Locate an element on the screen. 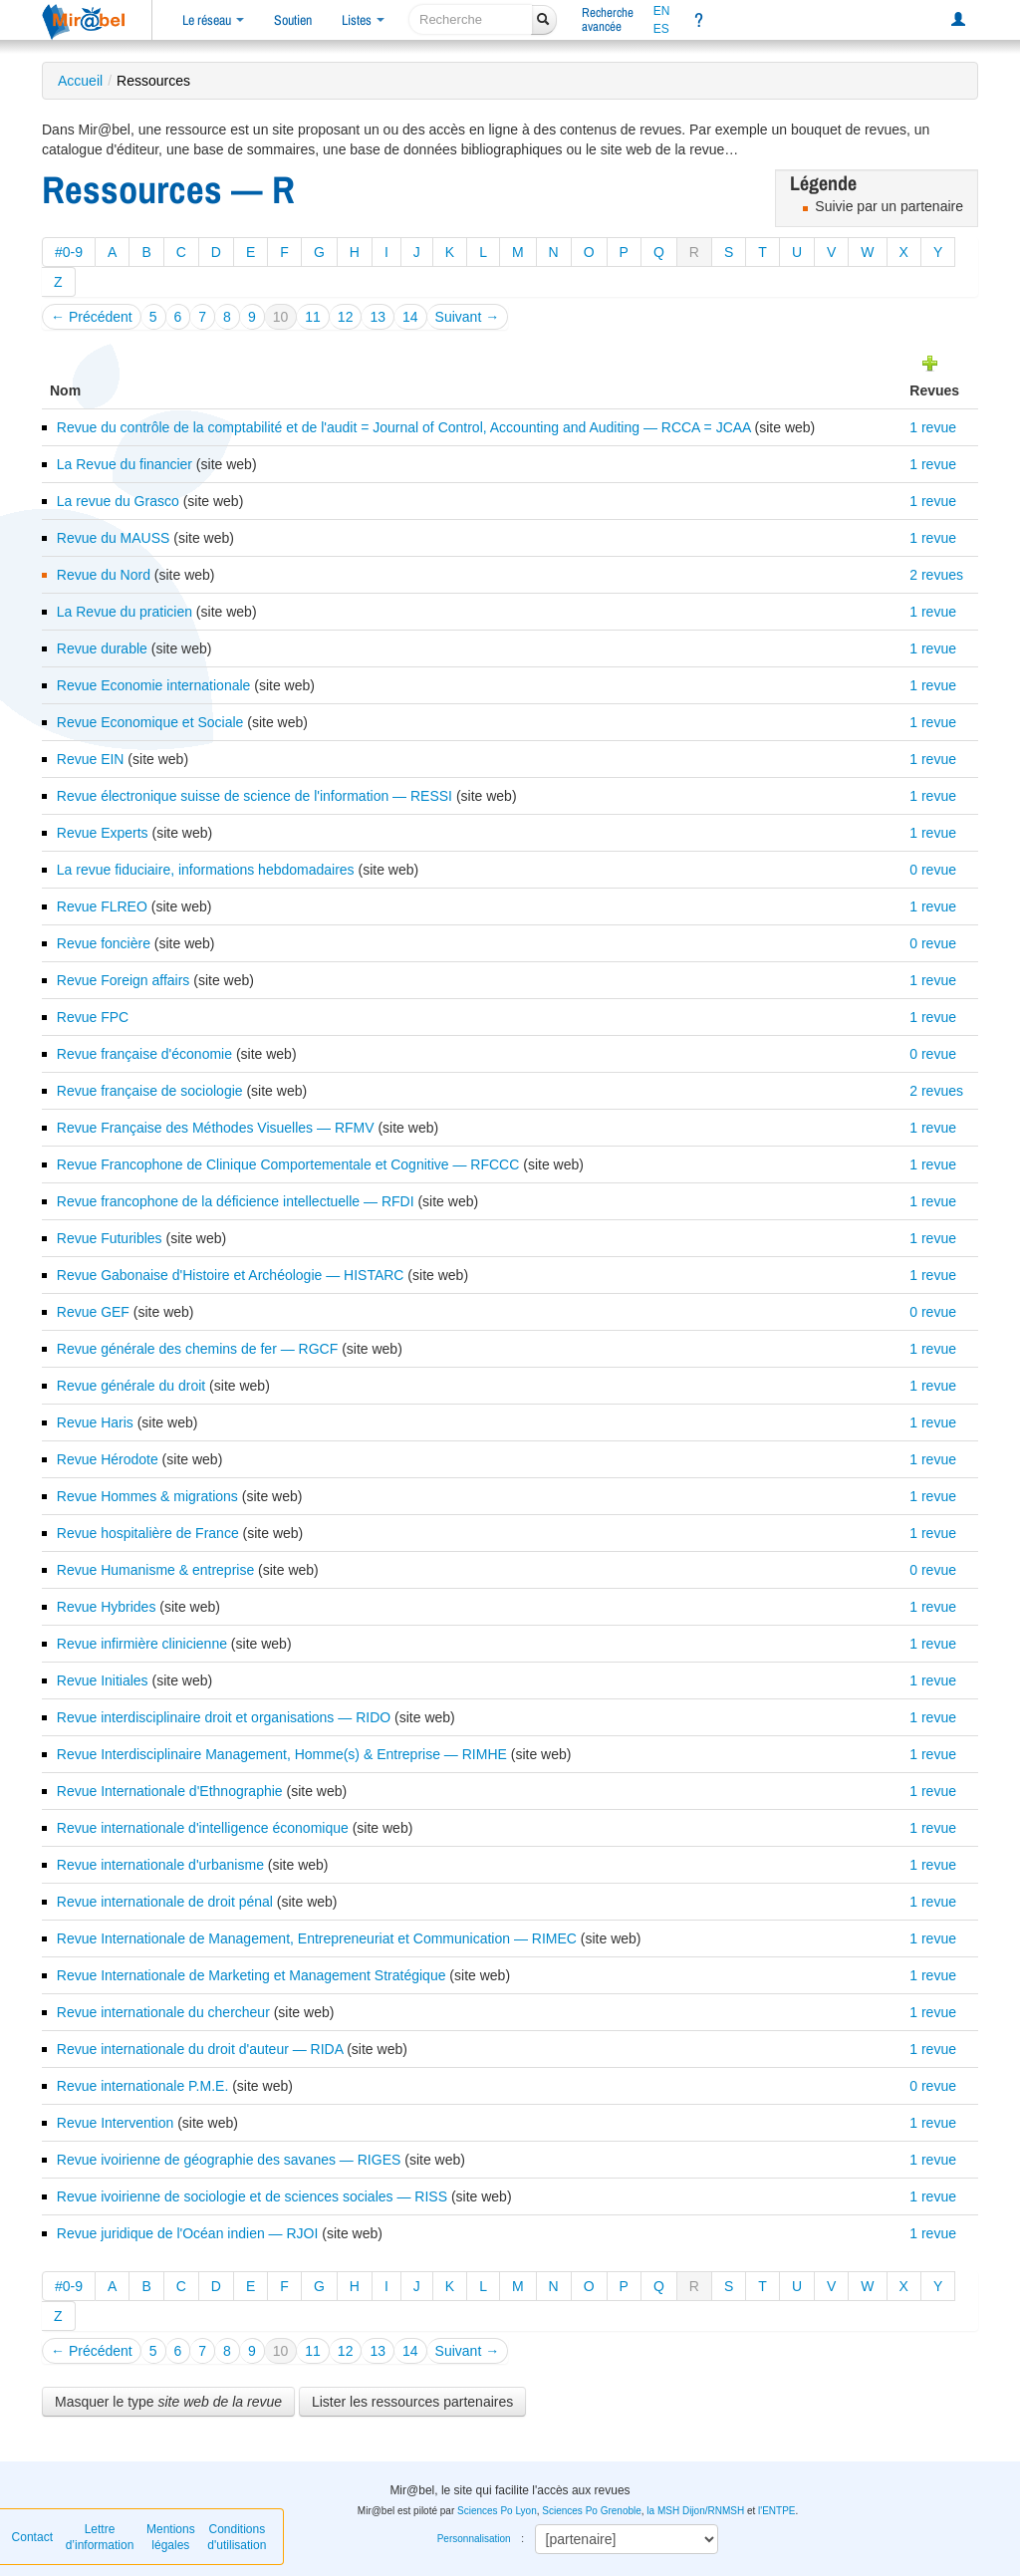  Revue interdisciplinaire droit et organisations — RIDO is located at coordinates (223, 1717).